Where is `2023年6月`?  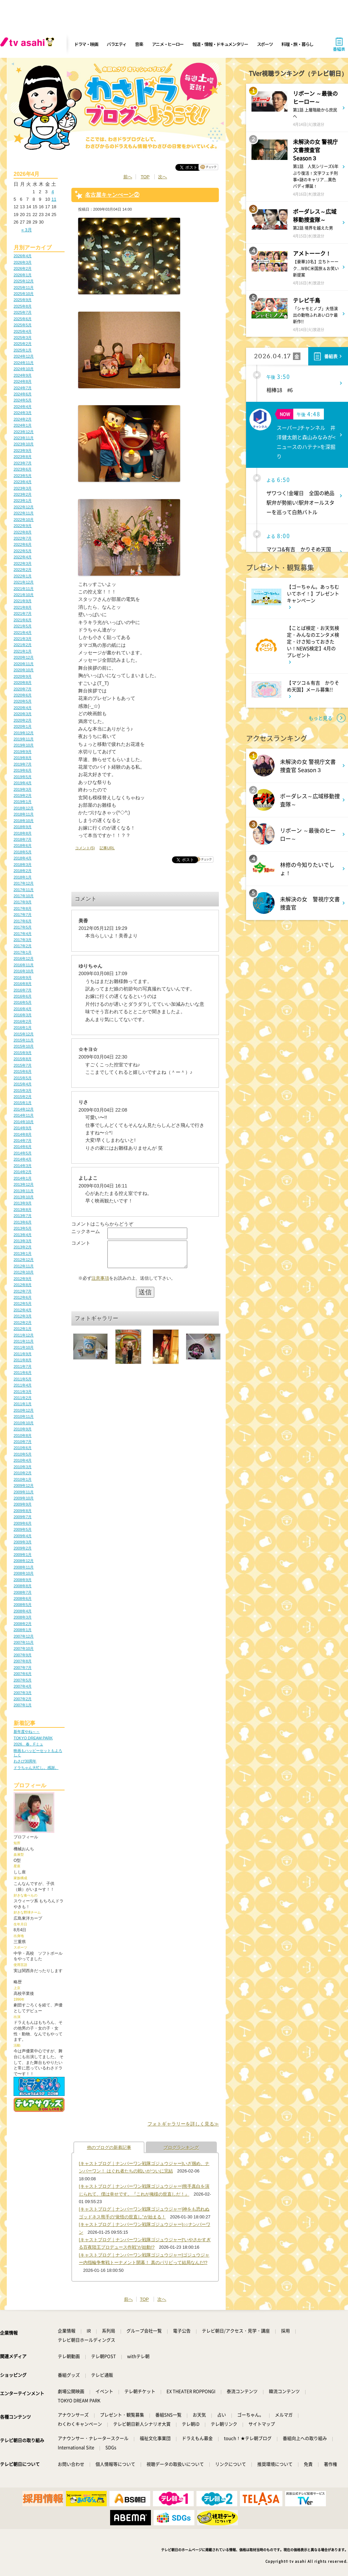 2023年6月 is located at coordinates (23, 469).